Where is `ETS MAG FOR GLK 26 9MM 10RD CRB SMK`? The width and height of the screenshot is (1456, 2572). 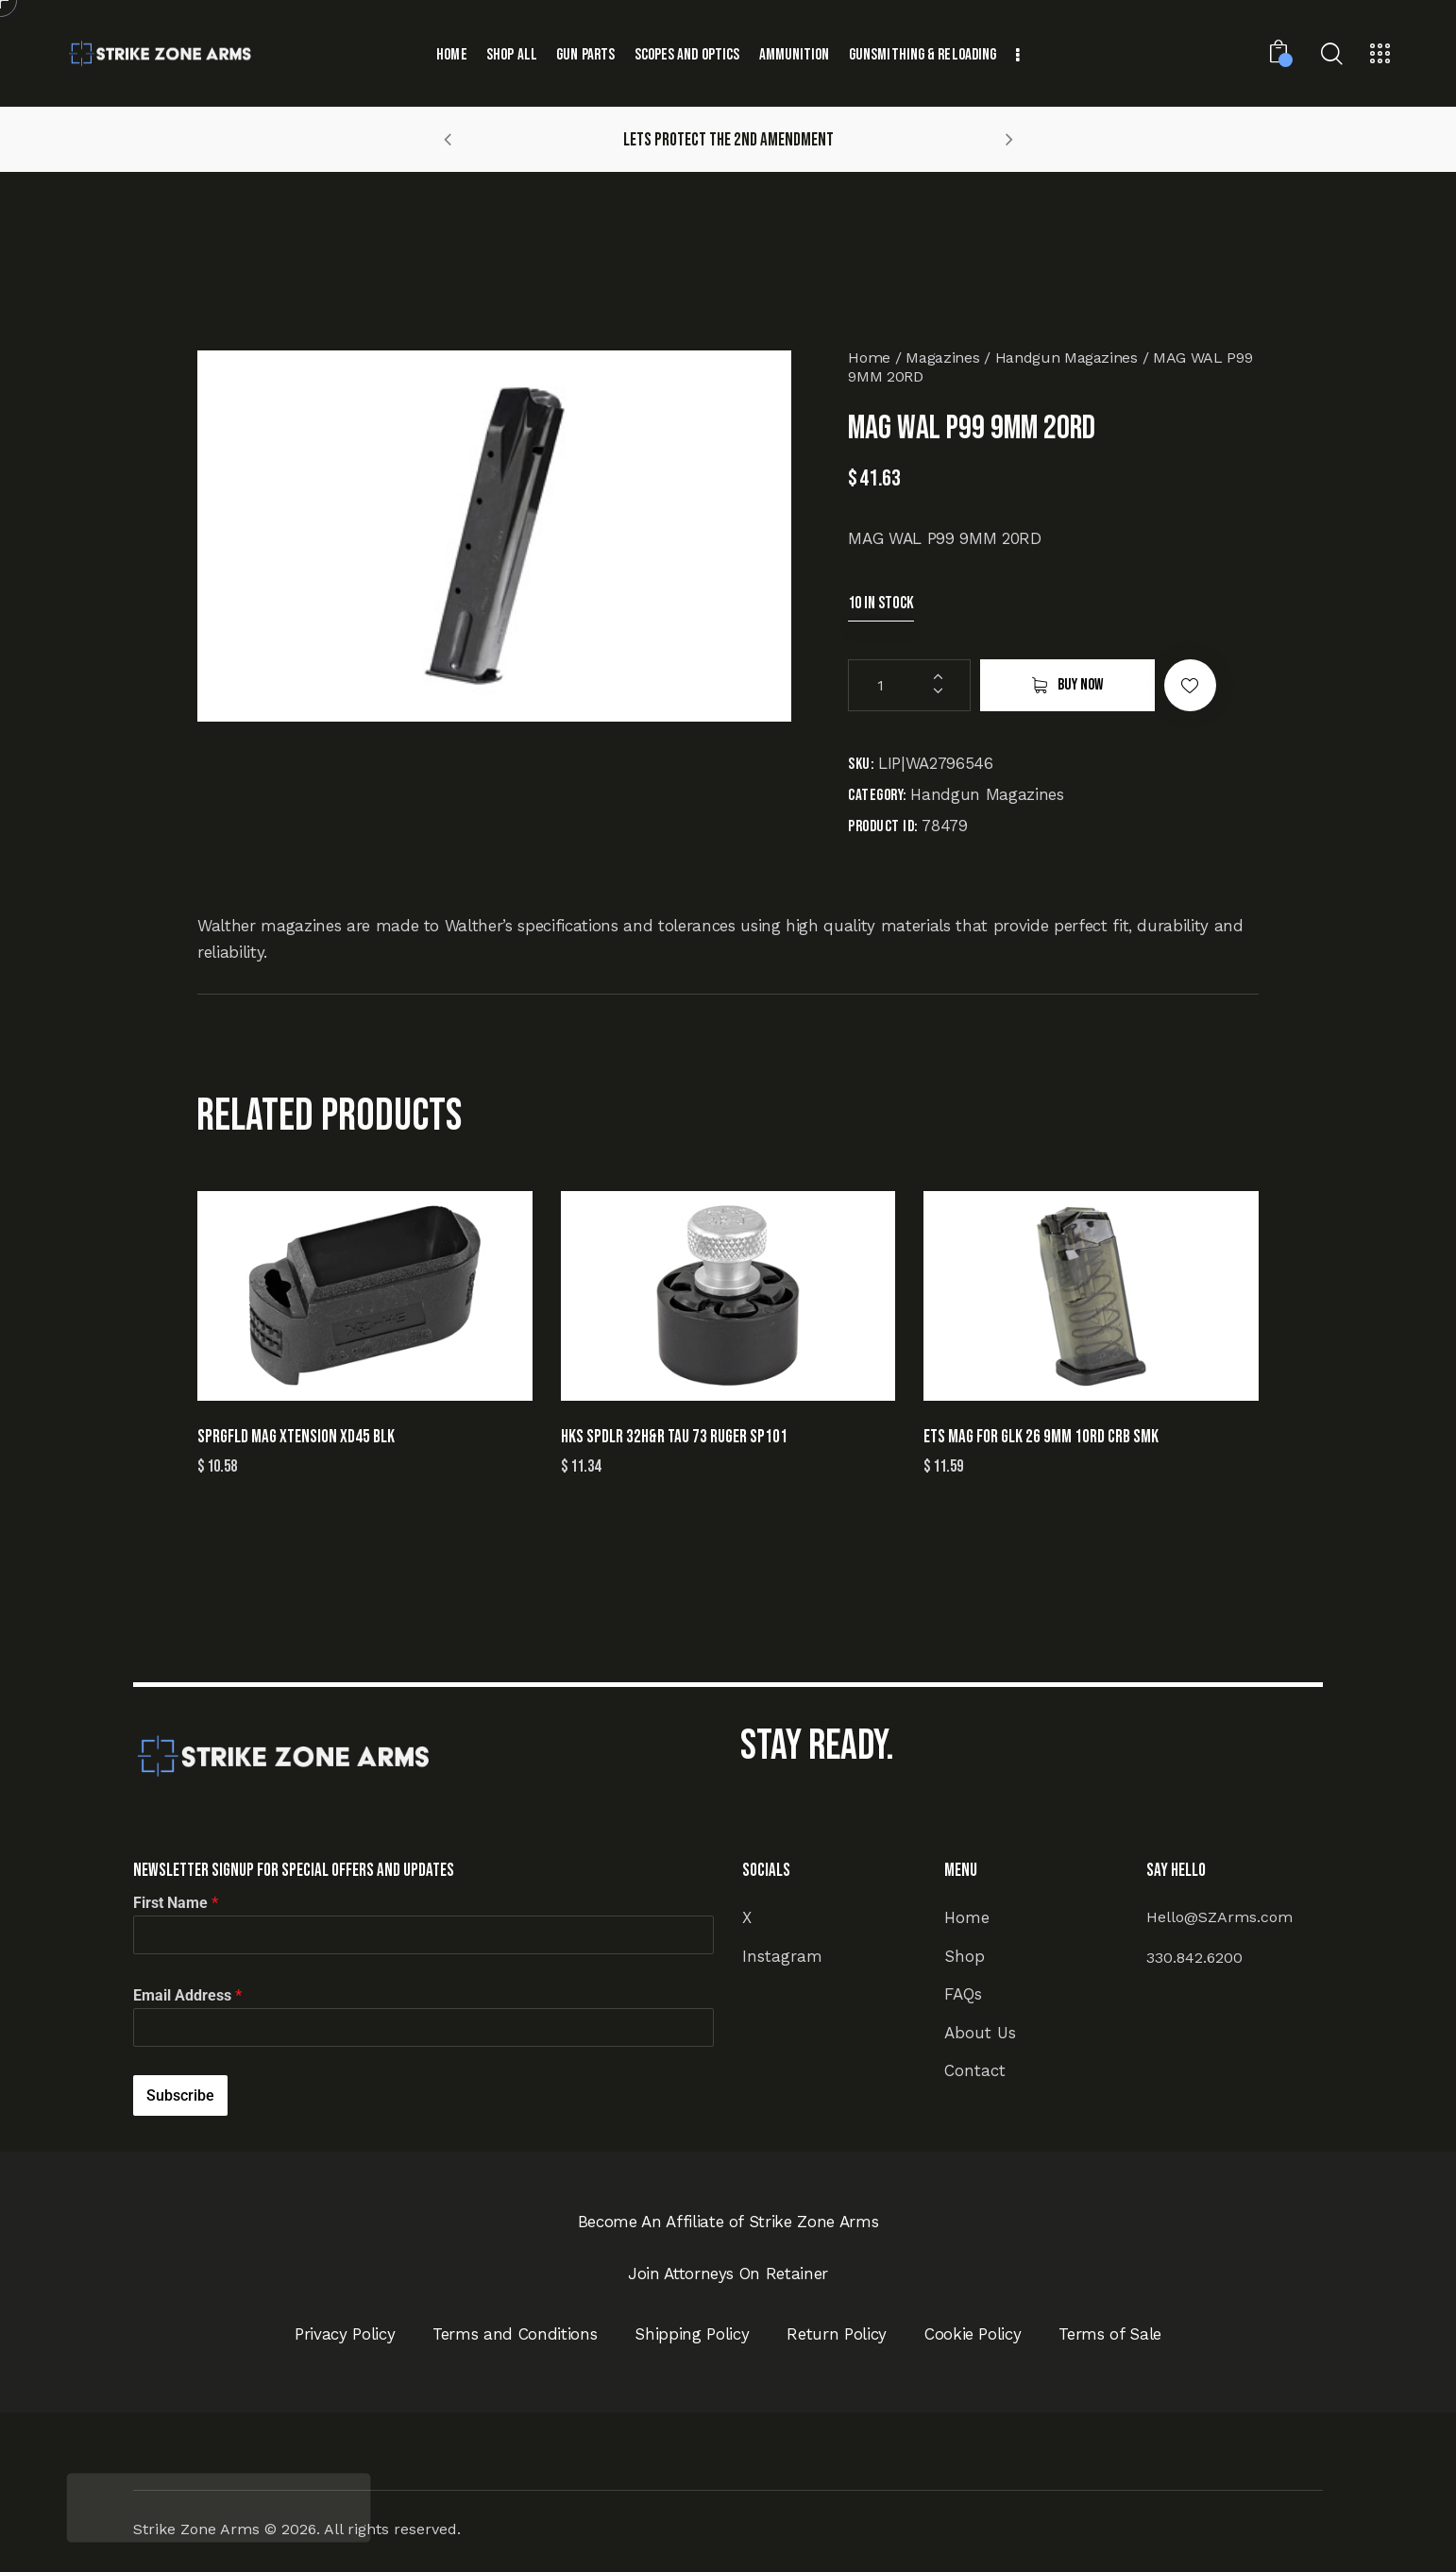 ETS MAG FOR GLK 26 9MM 10RD CRB SMK is located at coordinates (1041, 1437).